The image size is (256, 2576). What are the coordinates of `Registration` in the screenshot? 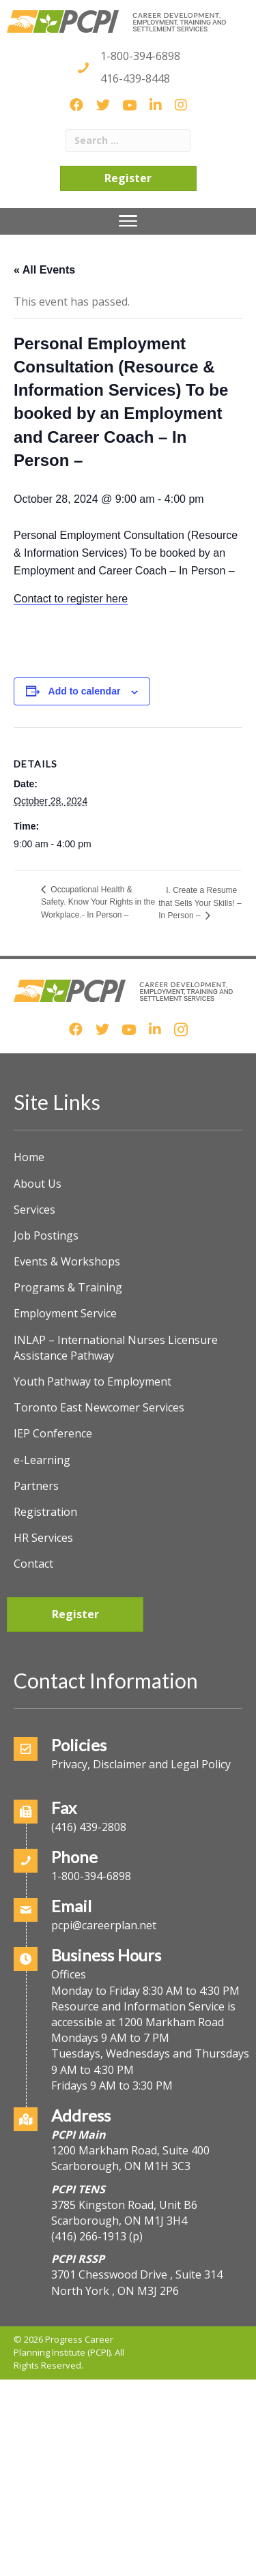 It's located at (45, 1511).